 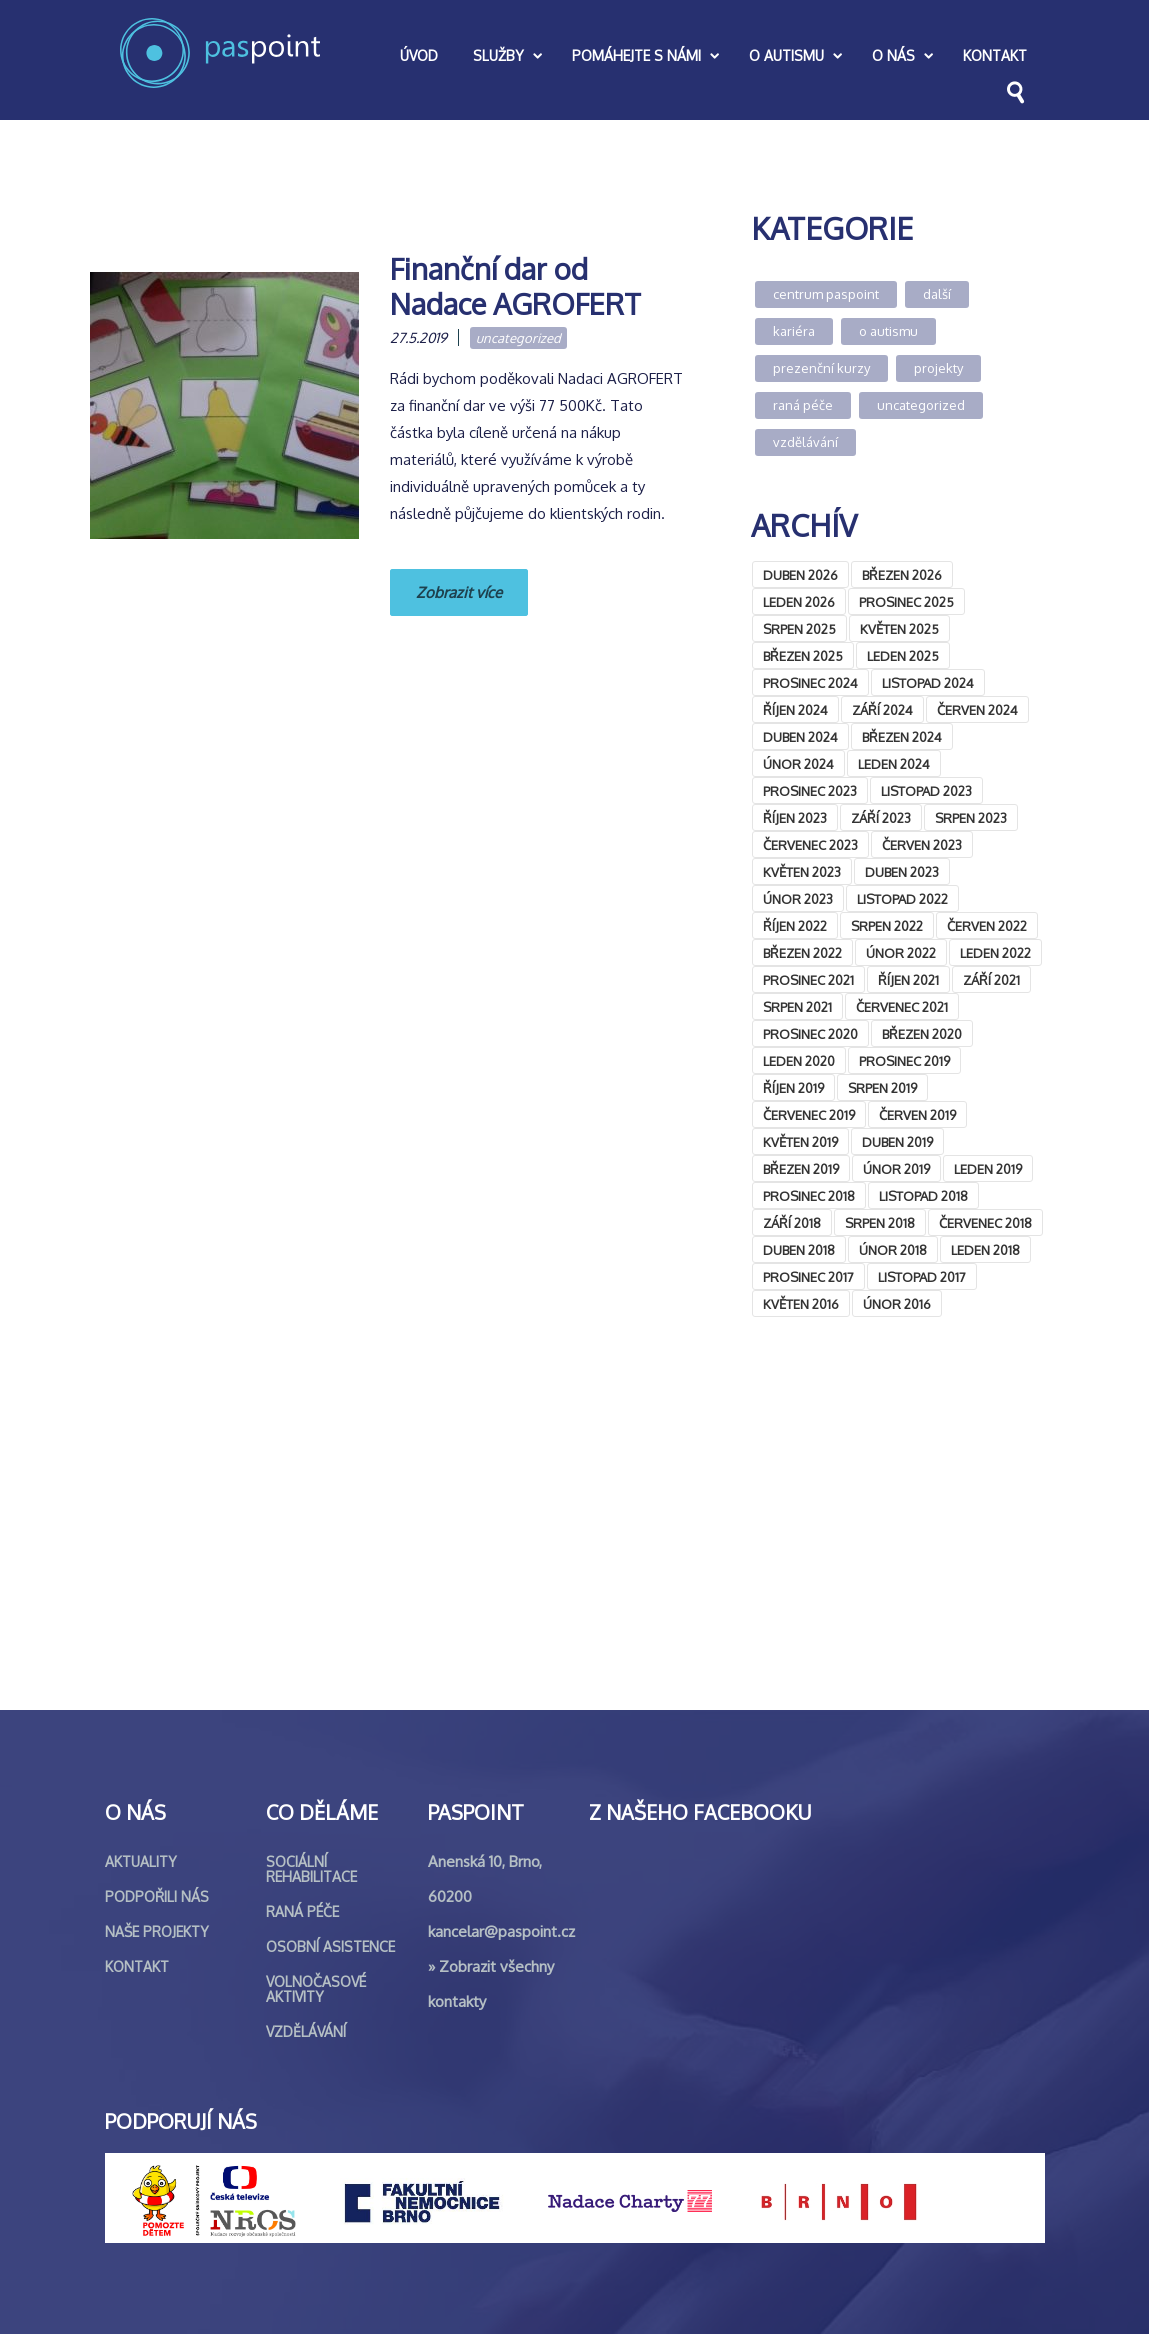 What do you see at coordinates (922, 1034) in the screenshot?
I see `Březen 2020` at bounding box center [922, 1034].